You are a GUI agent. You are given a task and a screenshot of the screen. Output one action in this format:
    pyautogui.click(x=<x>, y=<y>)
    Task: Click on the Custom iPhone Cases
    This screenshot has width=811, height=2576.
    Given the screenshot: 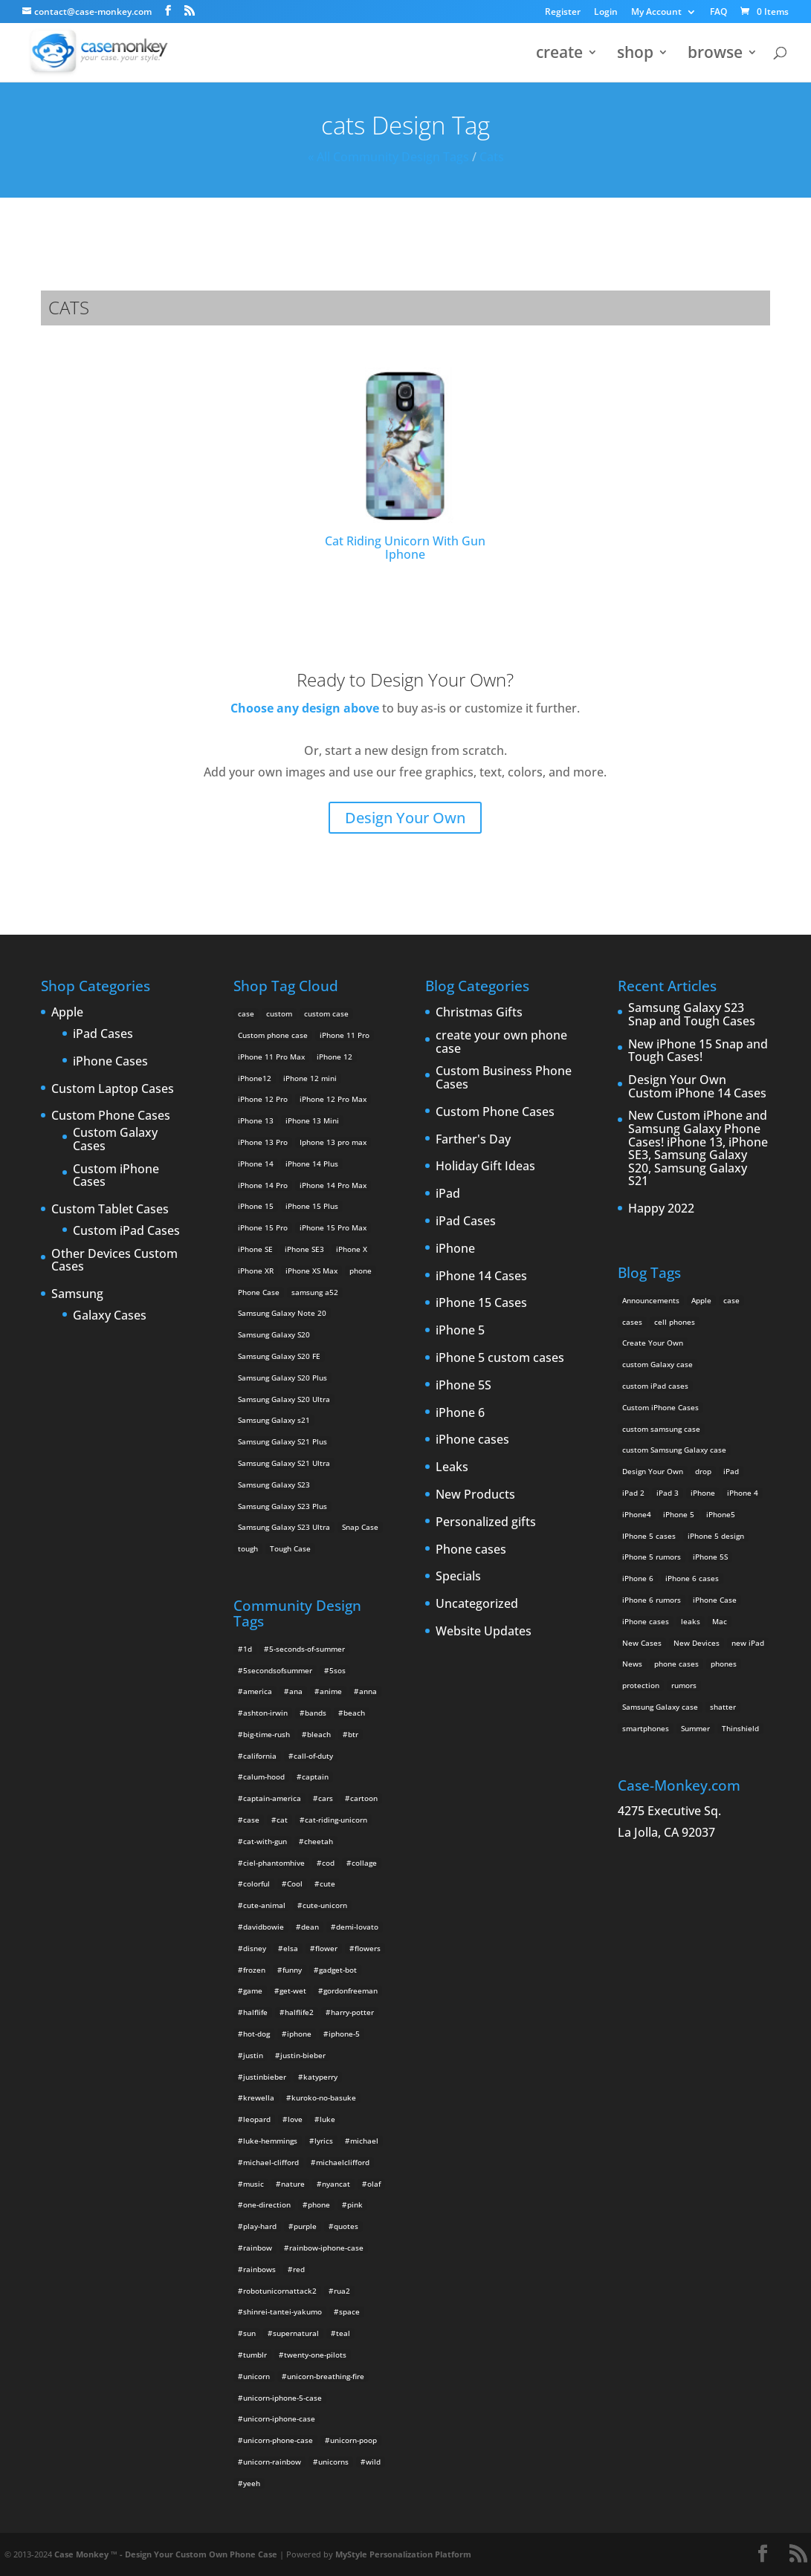 What is the action you would take?
    pyautogui.click(x=116, y=1176)
    